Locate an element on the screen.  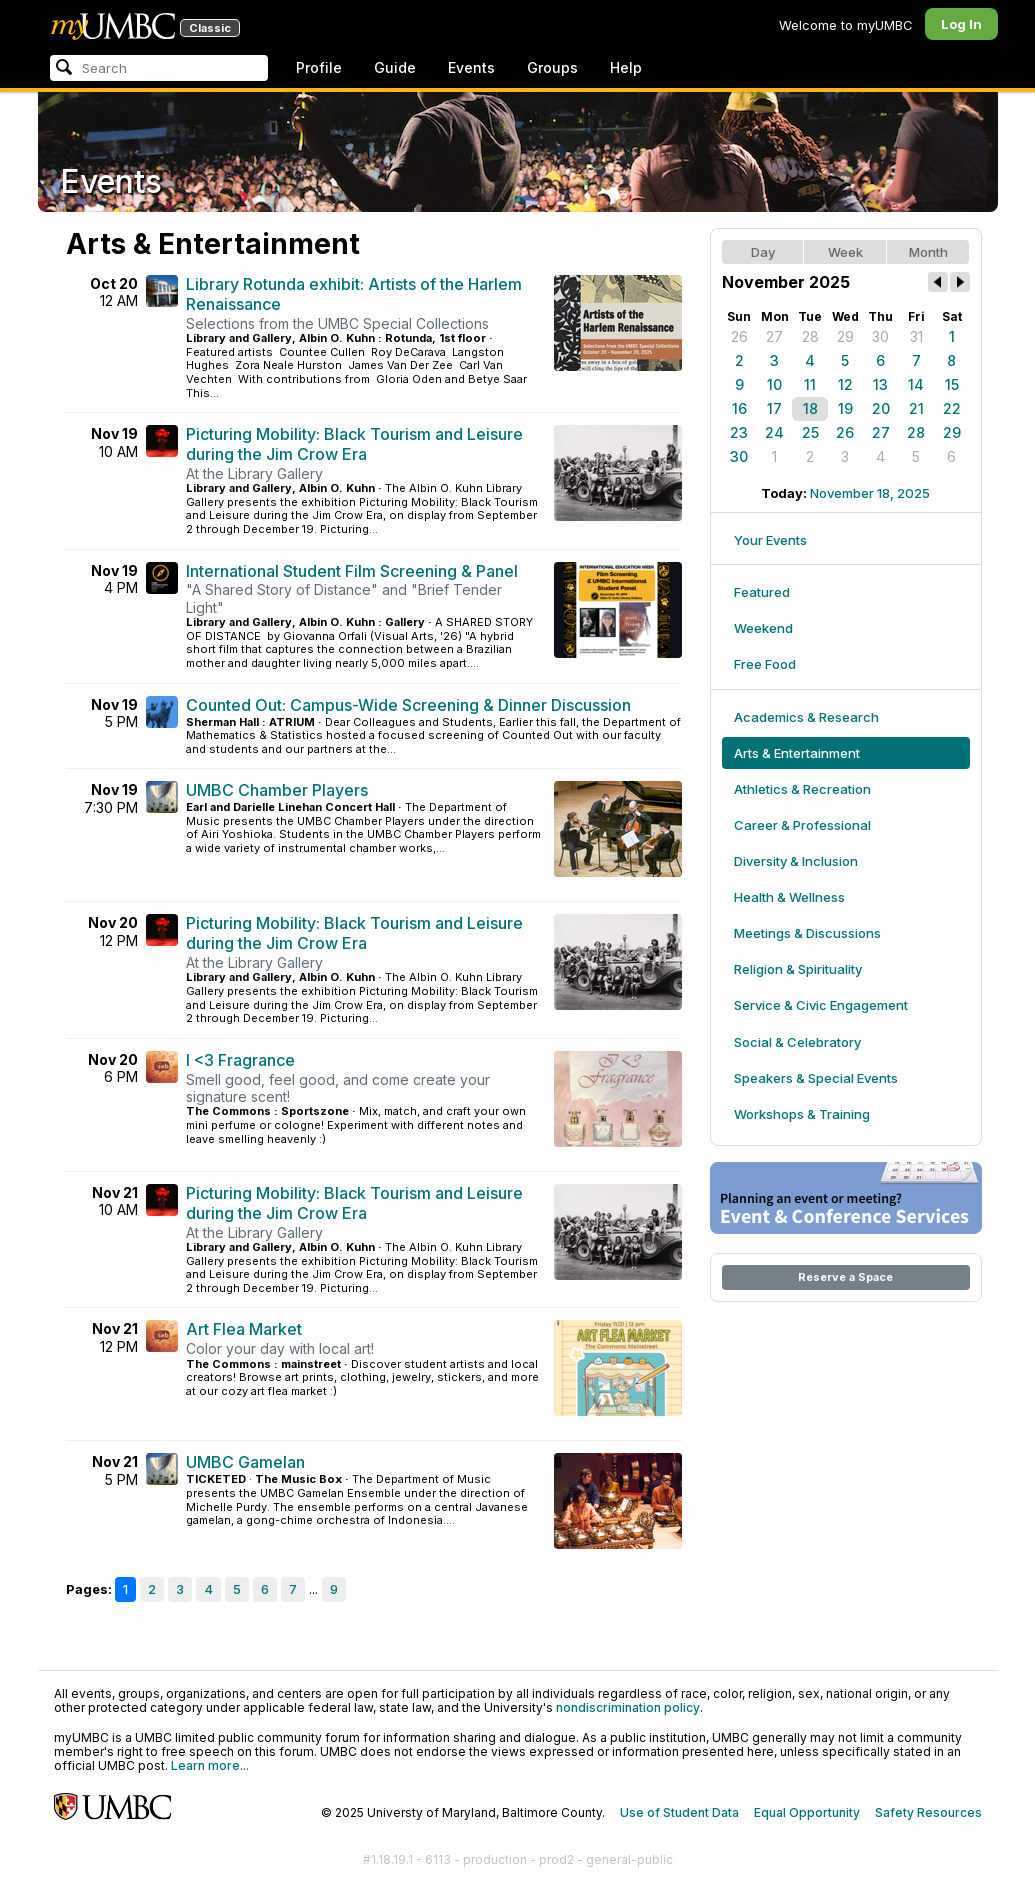
Use of Student Data is located at coordinates (679, 1812).